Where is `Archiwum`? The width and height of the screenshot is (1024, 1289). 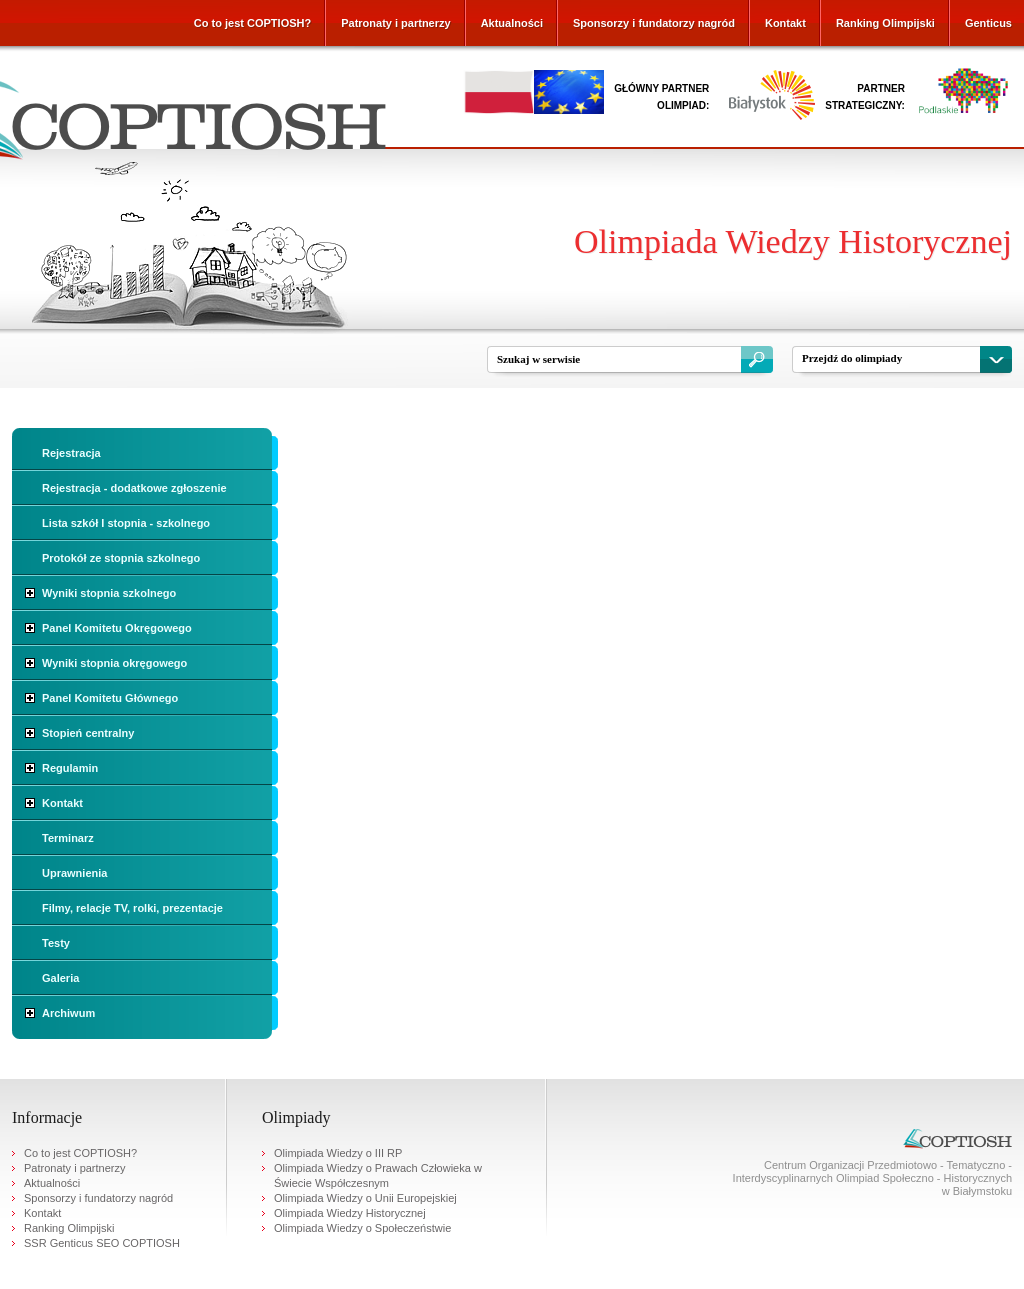 Archiwum is located at coordinates (68, 1013).